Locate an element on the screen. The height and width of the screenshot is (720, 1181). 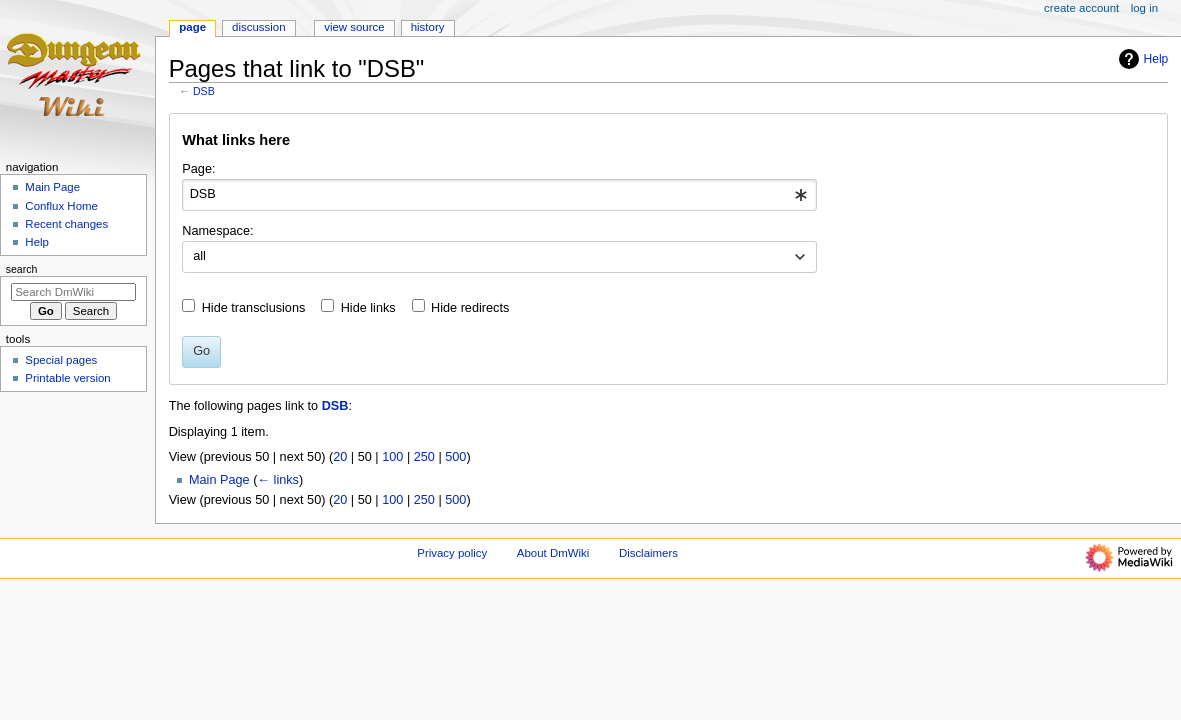
20 is located at coordinates (340, 457).